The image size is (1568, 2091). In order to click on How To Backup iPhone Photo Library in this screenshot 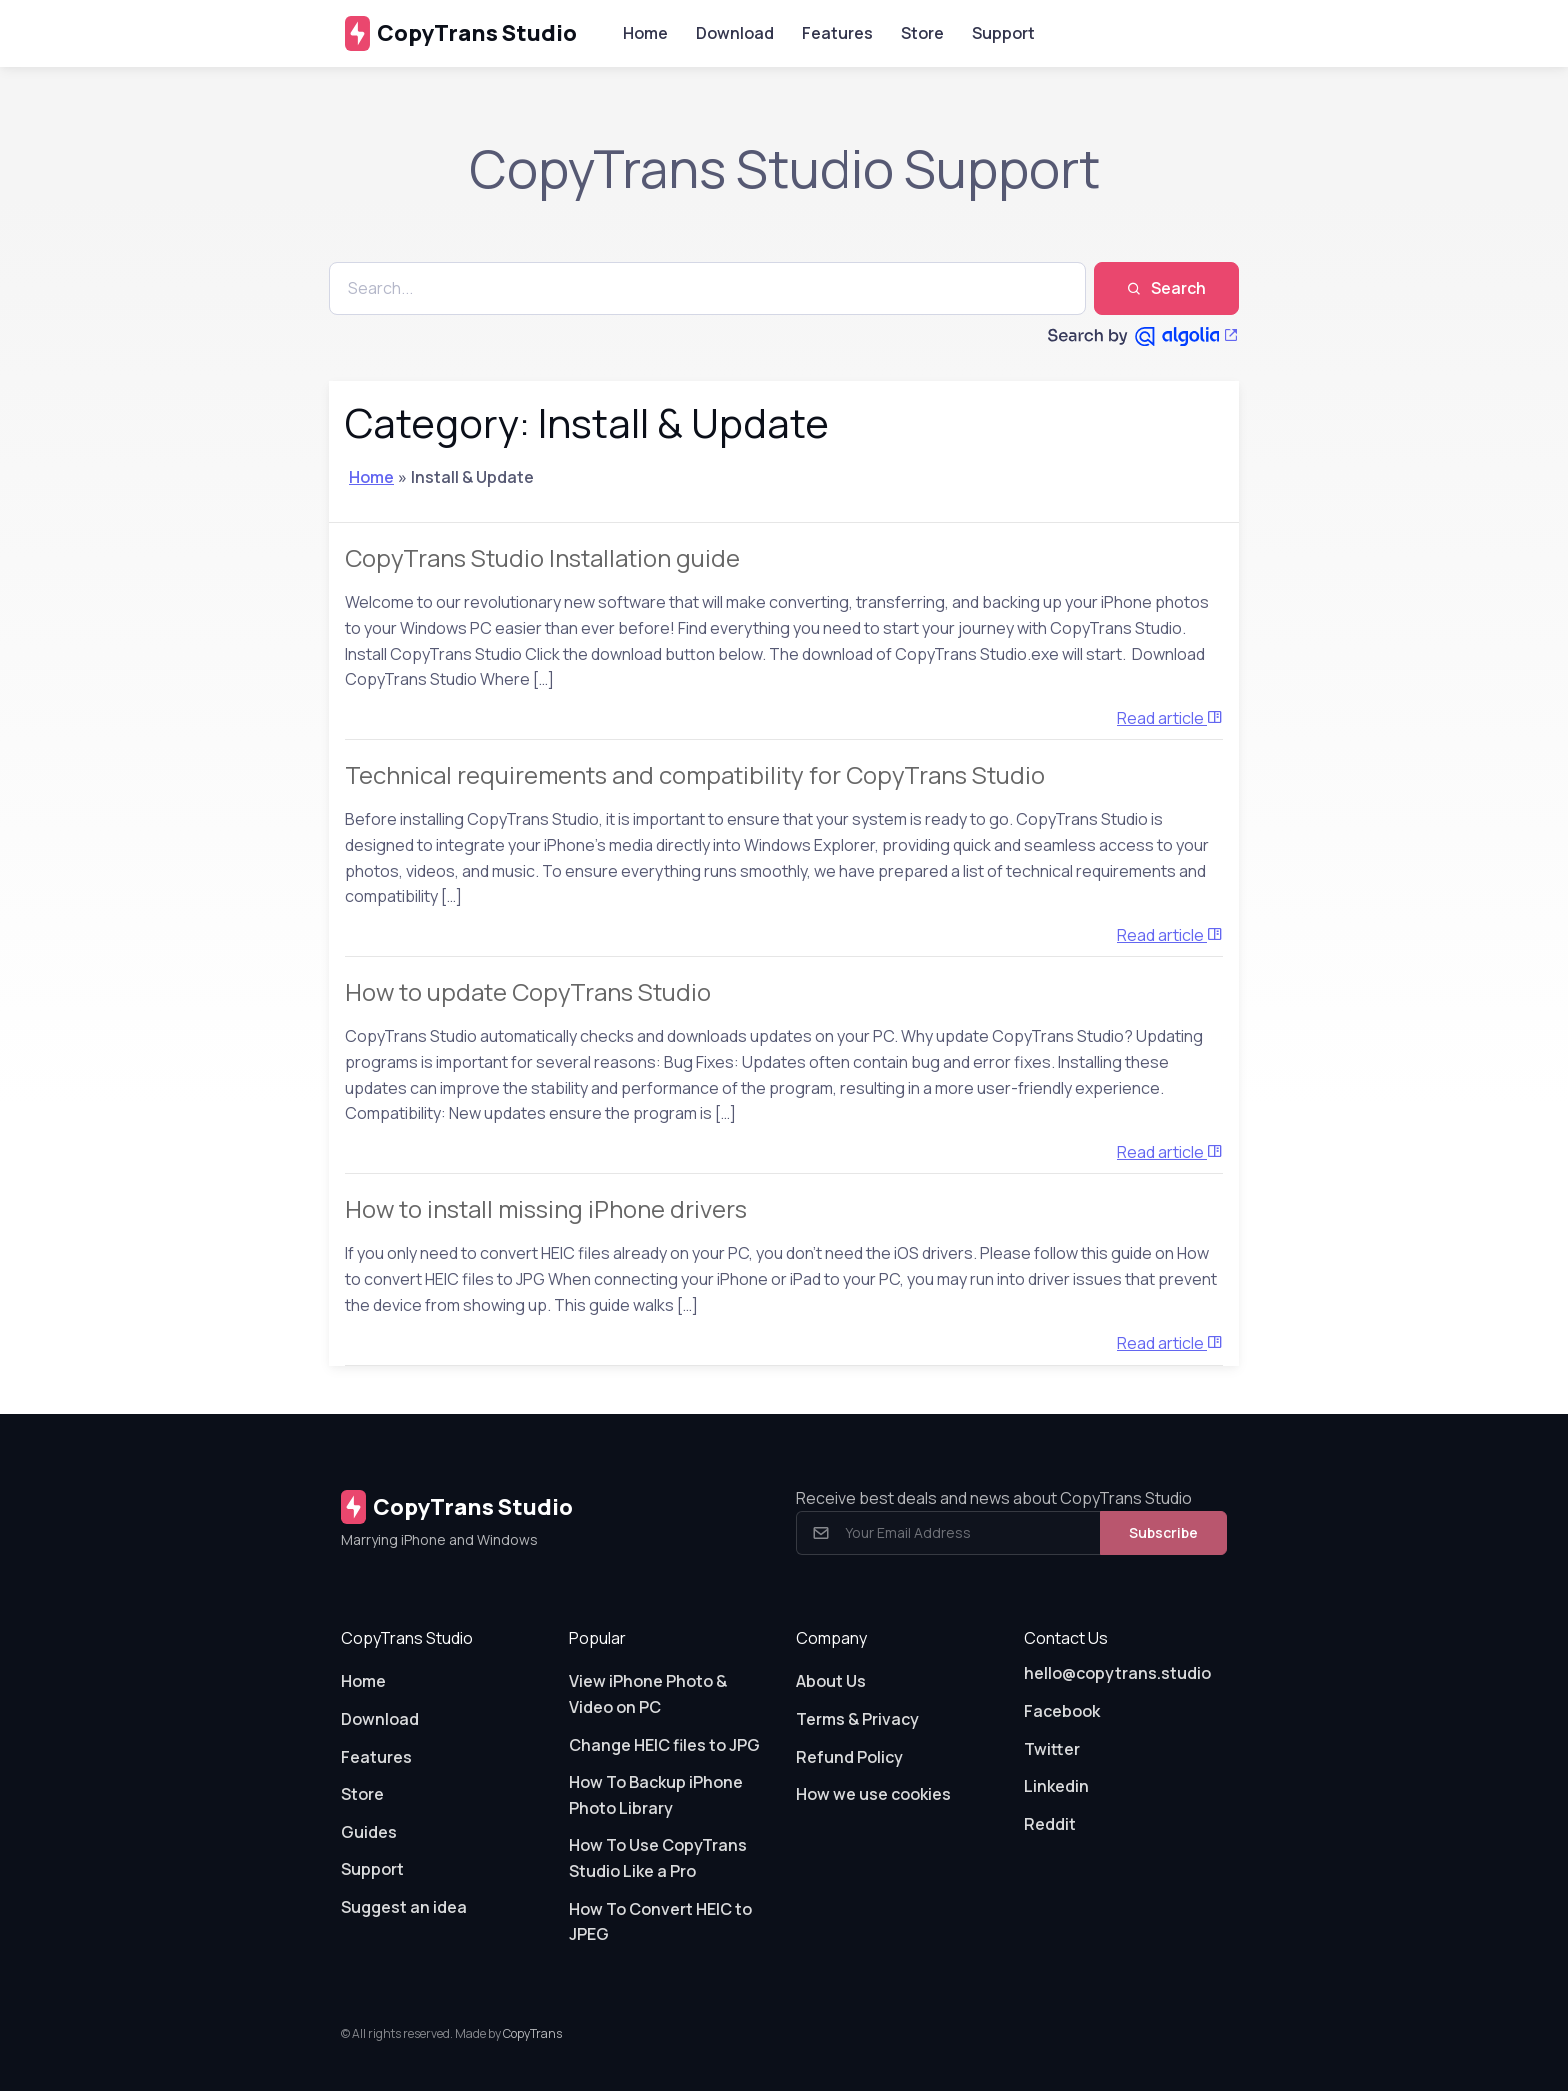, I will do `click(656, 1795)`.